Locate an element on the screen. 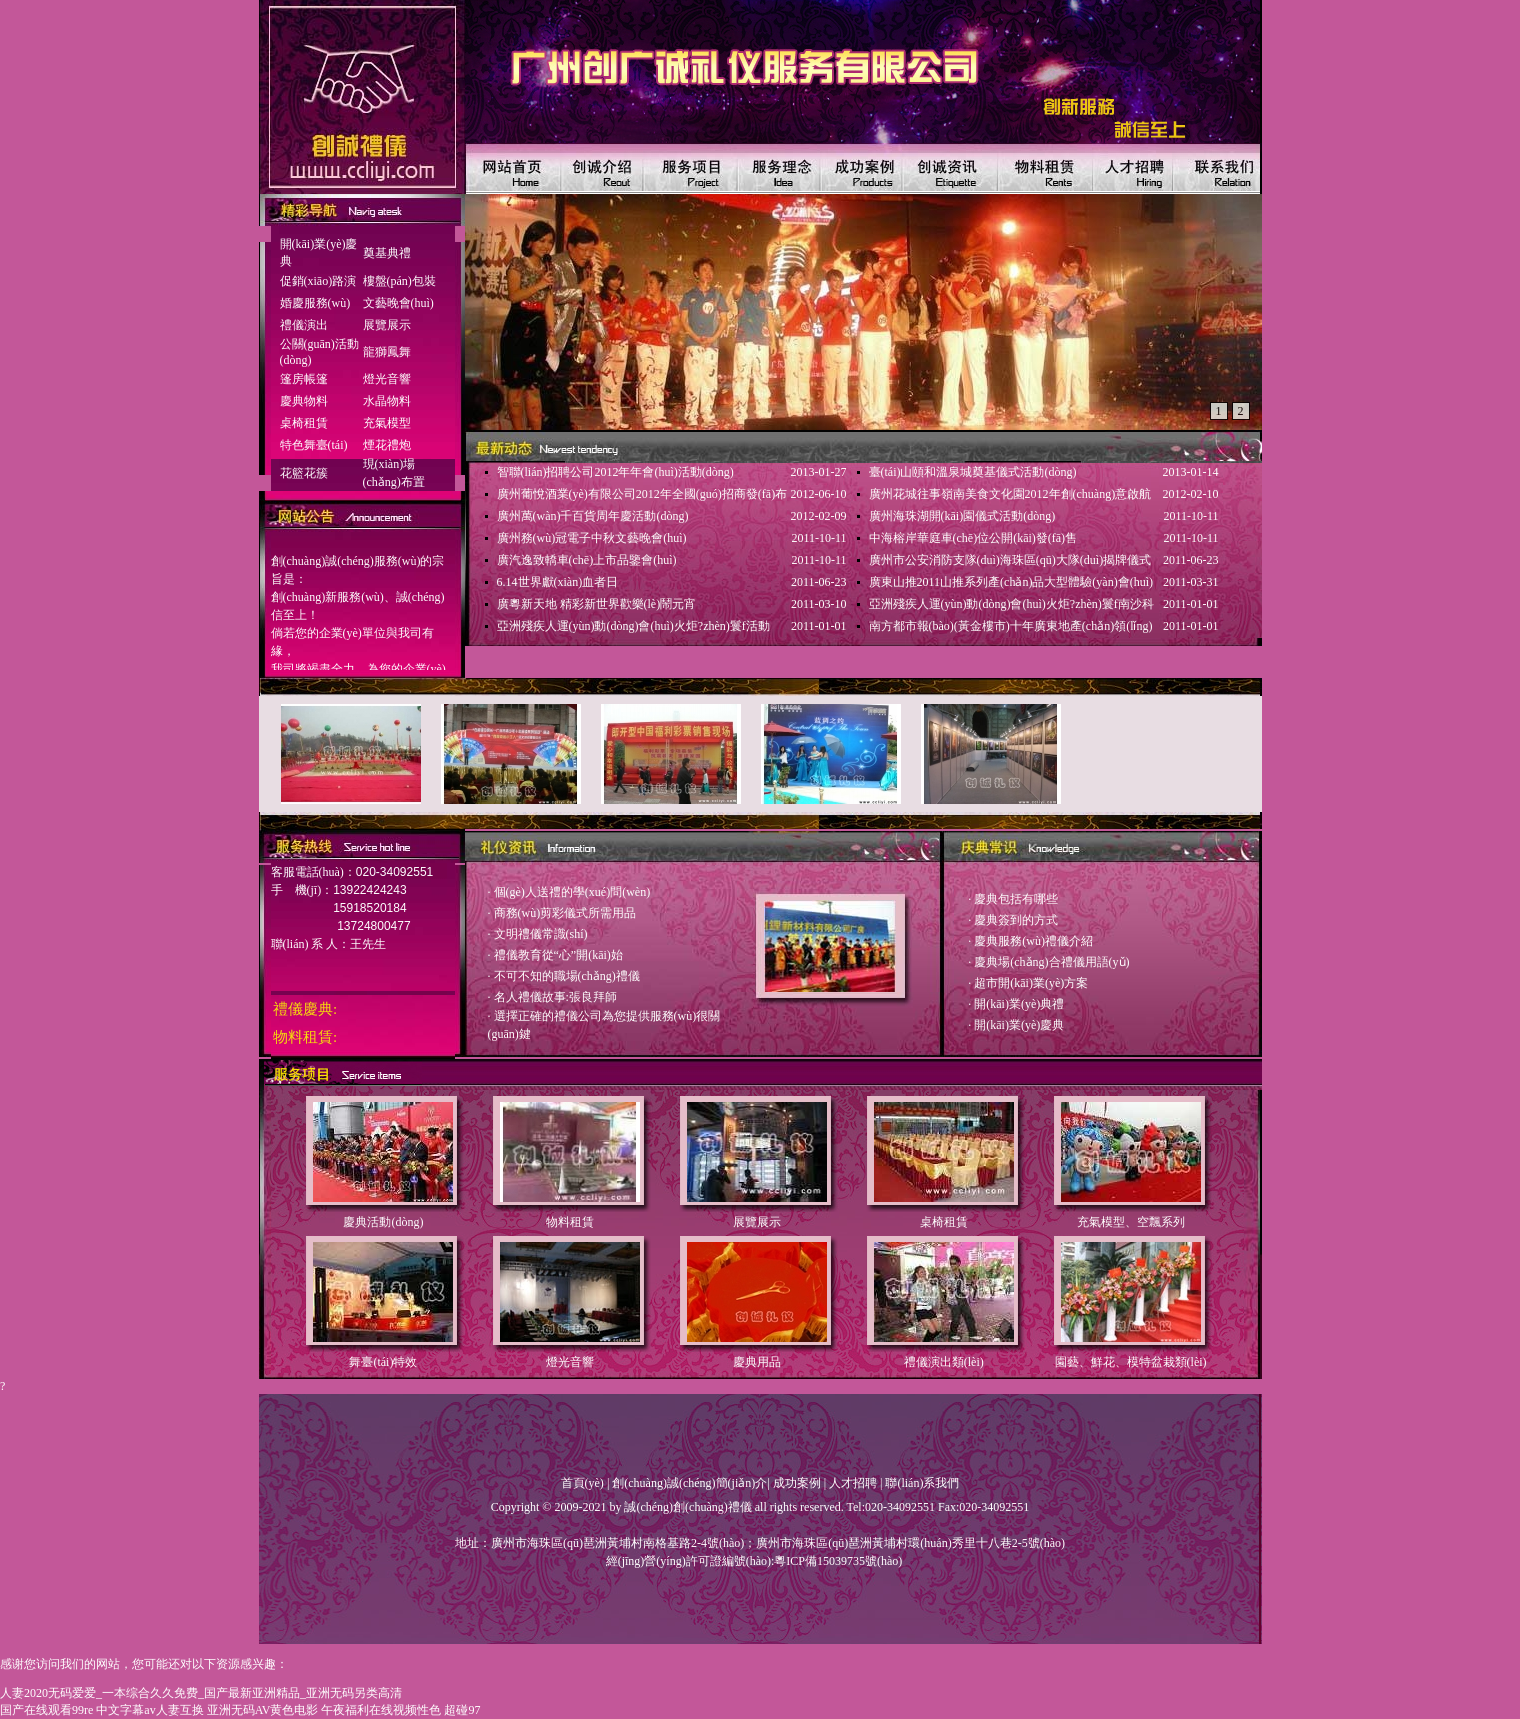  亚洲无码AV黄色电影 is located at coordinates (263, 1710).